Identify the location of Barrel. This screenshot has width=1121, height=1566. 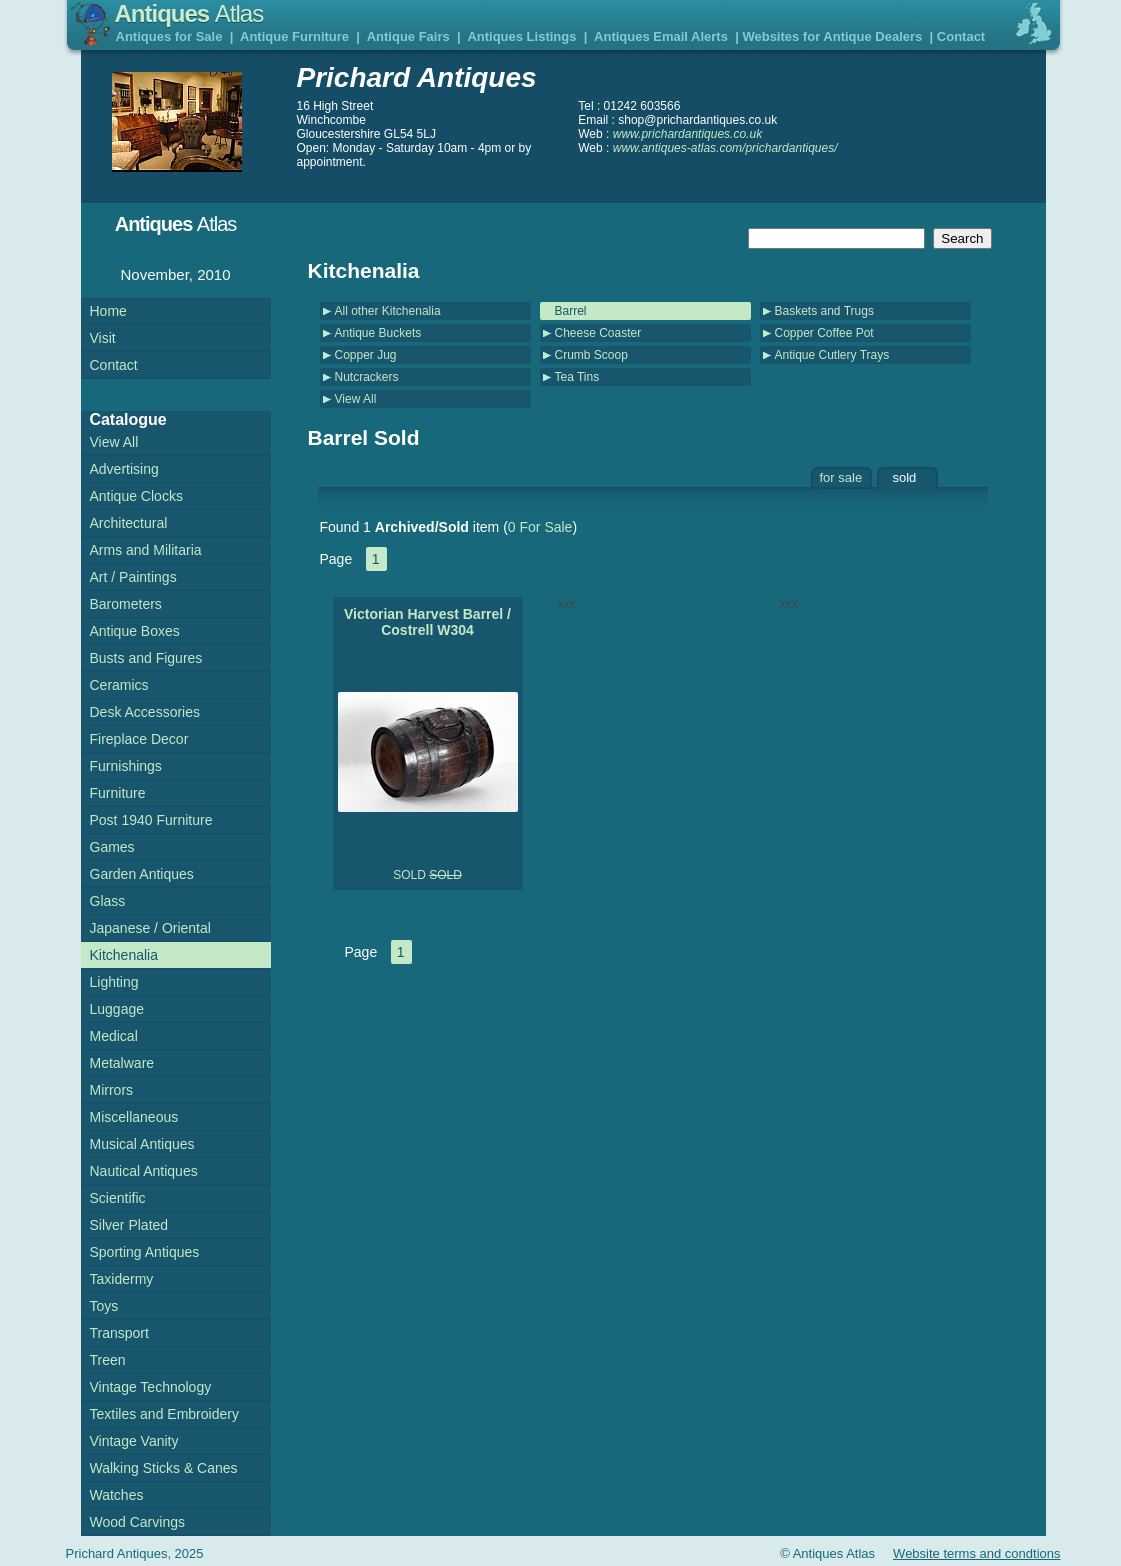
(571, 311).